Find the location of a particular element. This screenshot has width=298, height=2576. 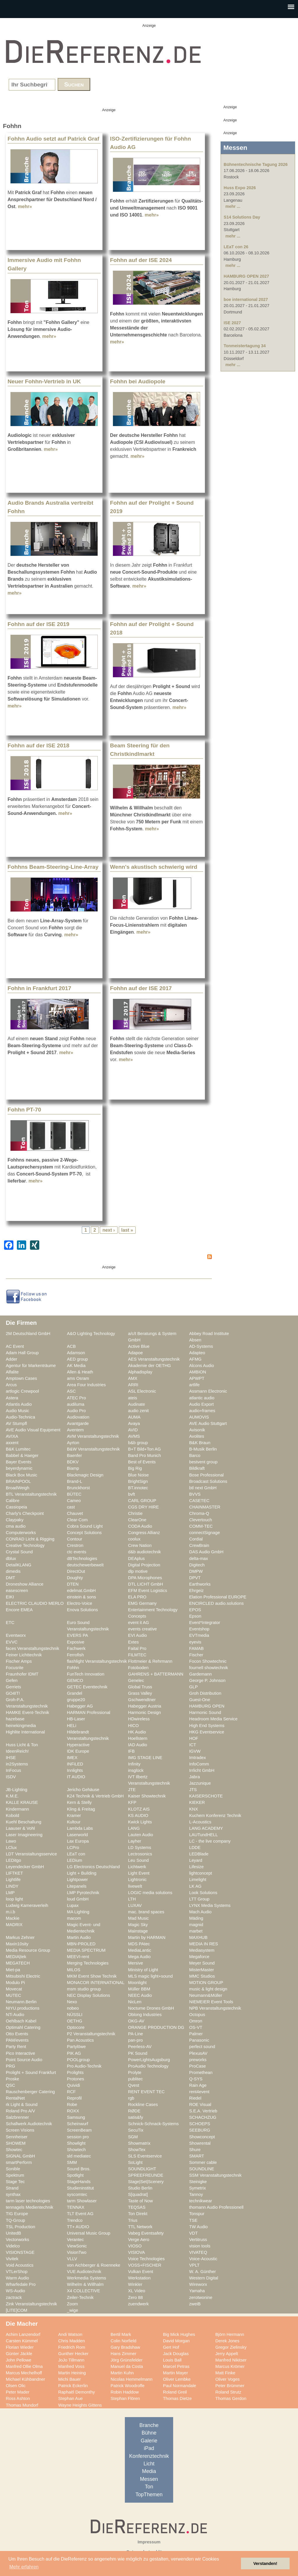

Verantec is located at coordinates (75, 2239).